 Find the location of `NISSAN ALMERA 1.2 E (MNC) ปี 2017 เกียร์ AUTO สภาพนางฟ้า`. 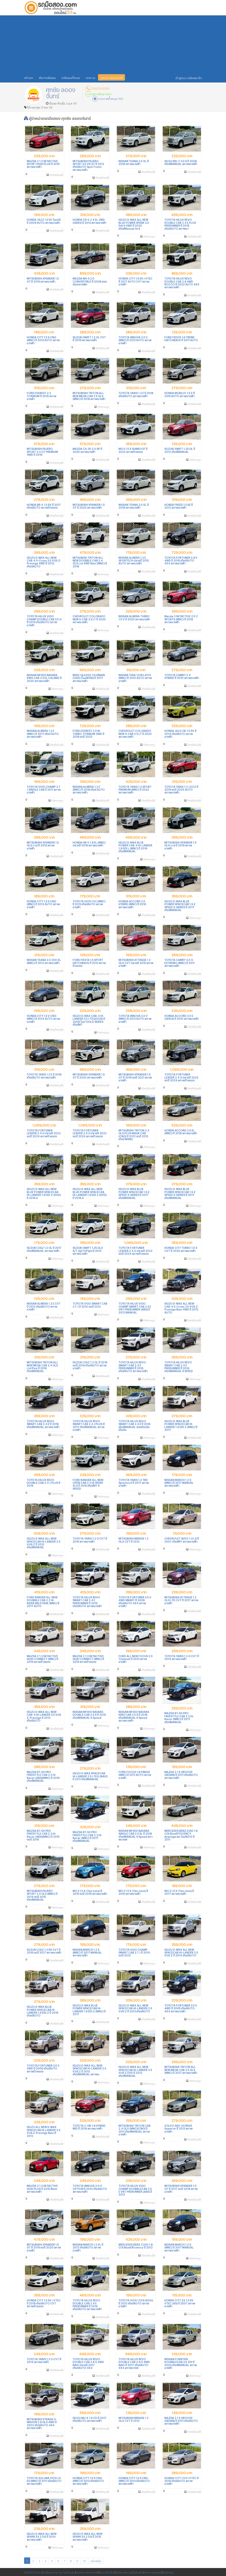

NISSAN ALMERA 1.2 E (MNC) ปี 2017 เกียร์ AUTO สภาพนางฟ้า is located at coordinates (43, 733).